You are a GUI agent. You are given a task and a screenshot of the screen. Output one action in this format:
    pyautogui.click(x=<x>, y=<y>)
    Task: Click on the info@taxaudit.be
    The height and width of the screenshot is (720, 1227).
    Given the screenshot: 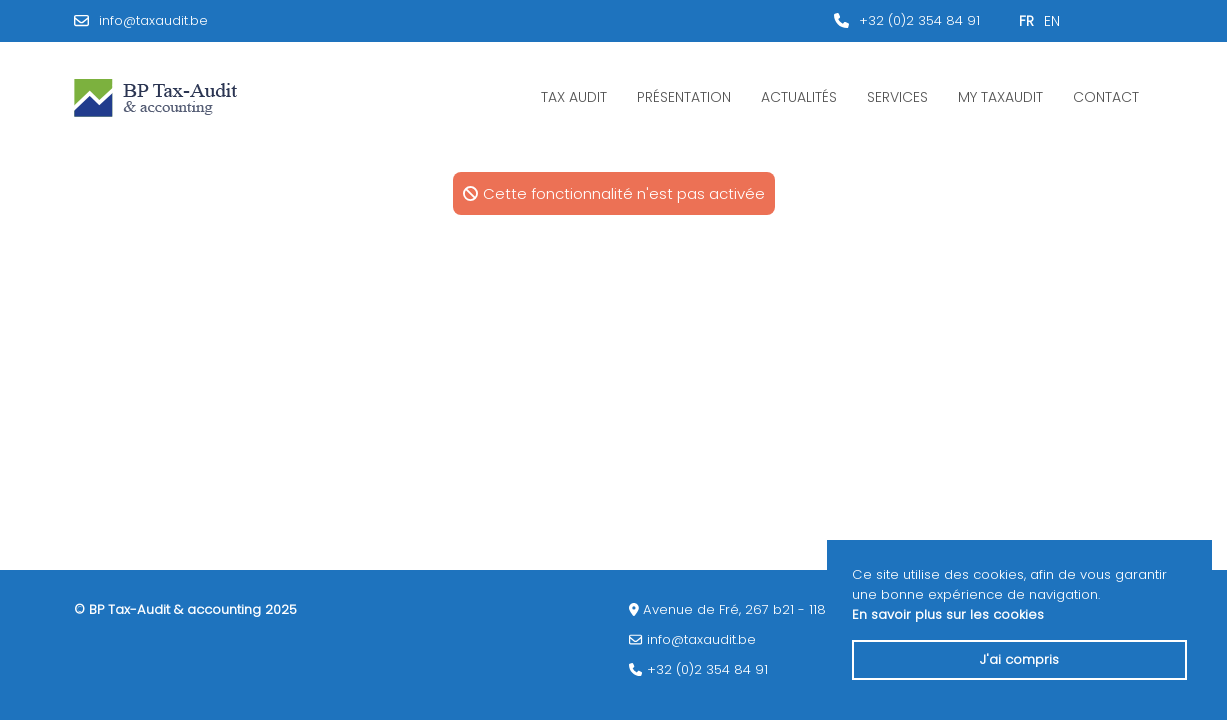 What is the action you would take?
    pyautogui.click(x=153, y=20)
    